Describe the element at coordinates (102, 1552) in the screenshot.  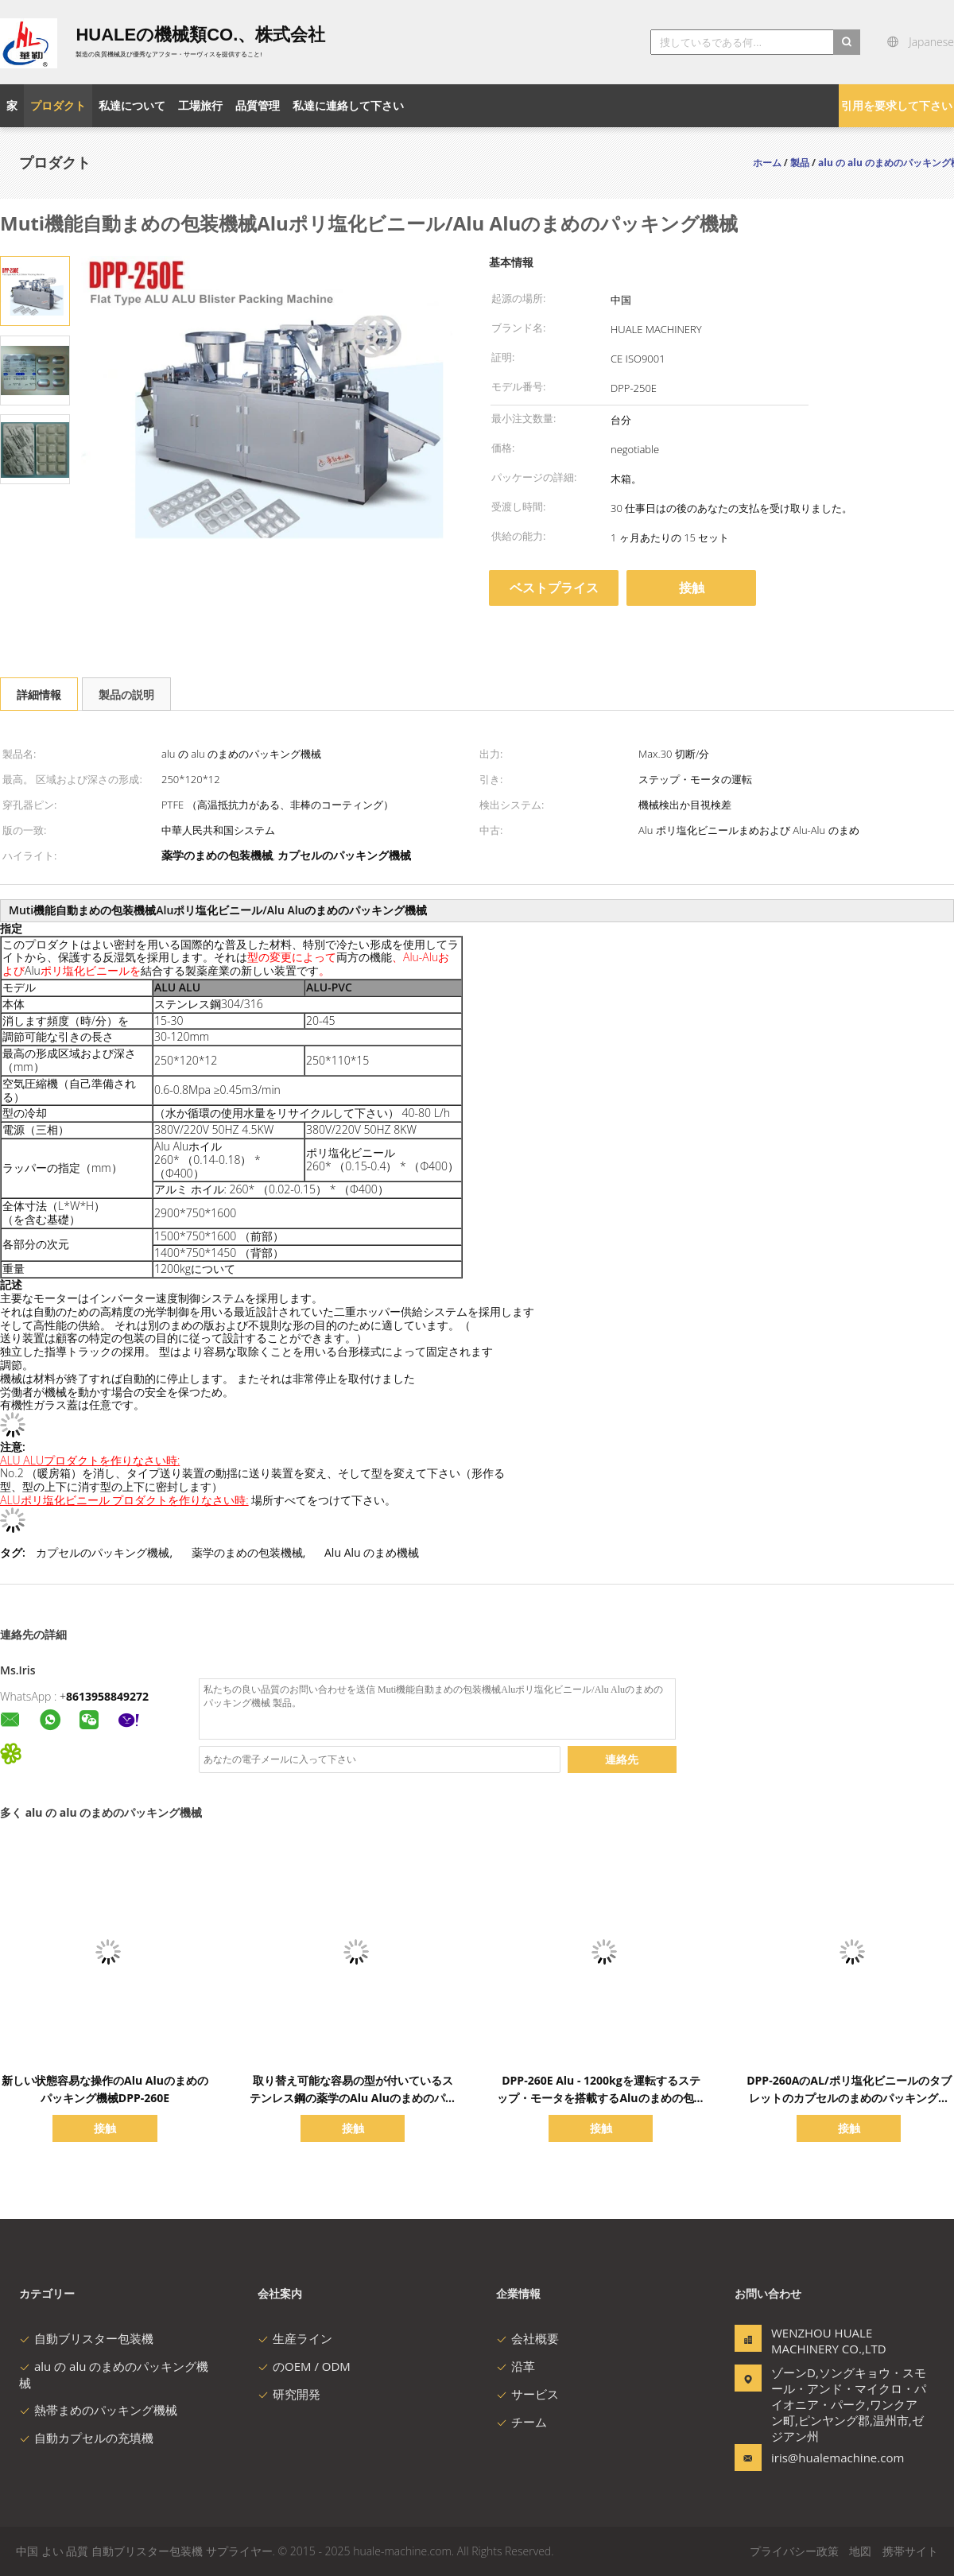
I see `カプセルのパッキング機械` at that location.